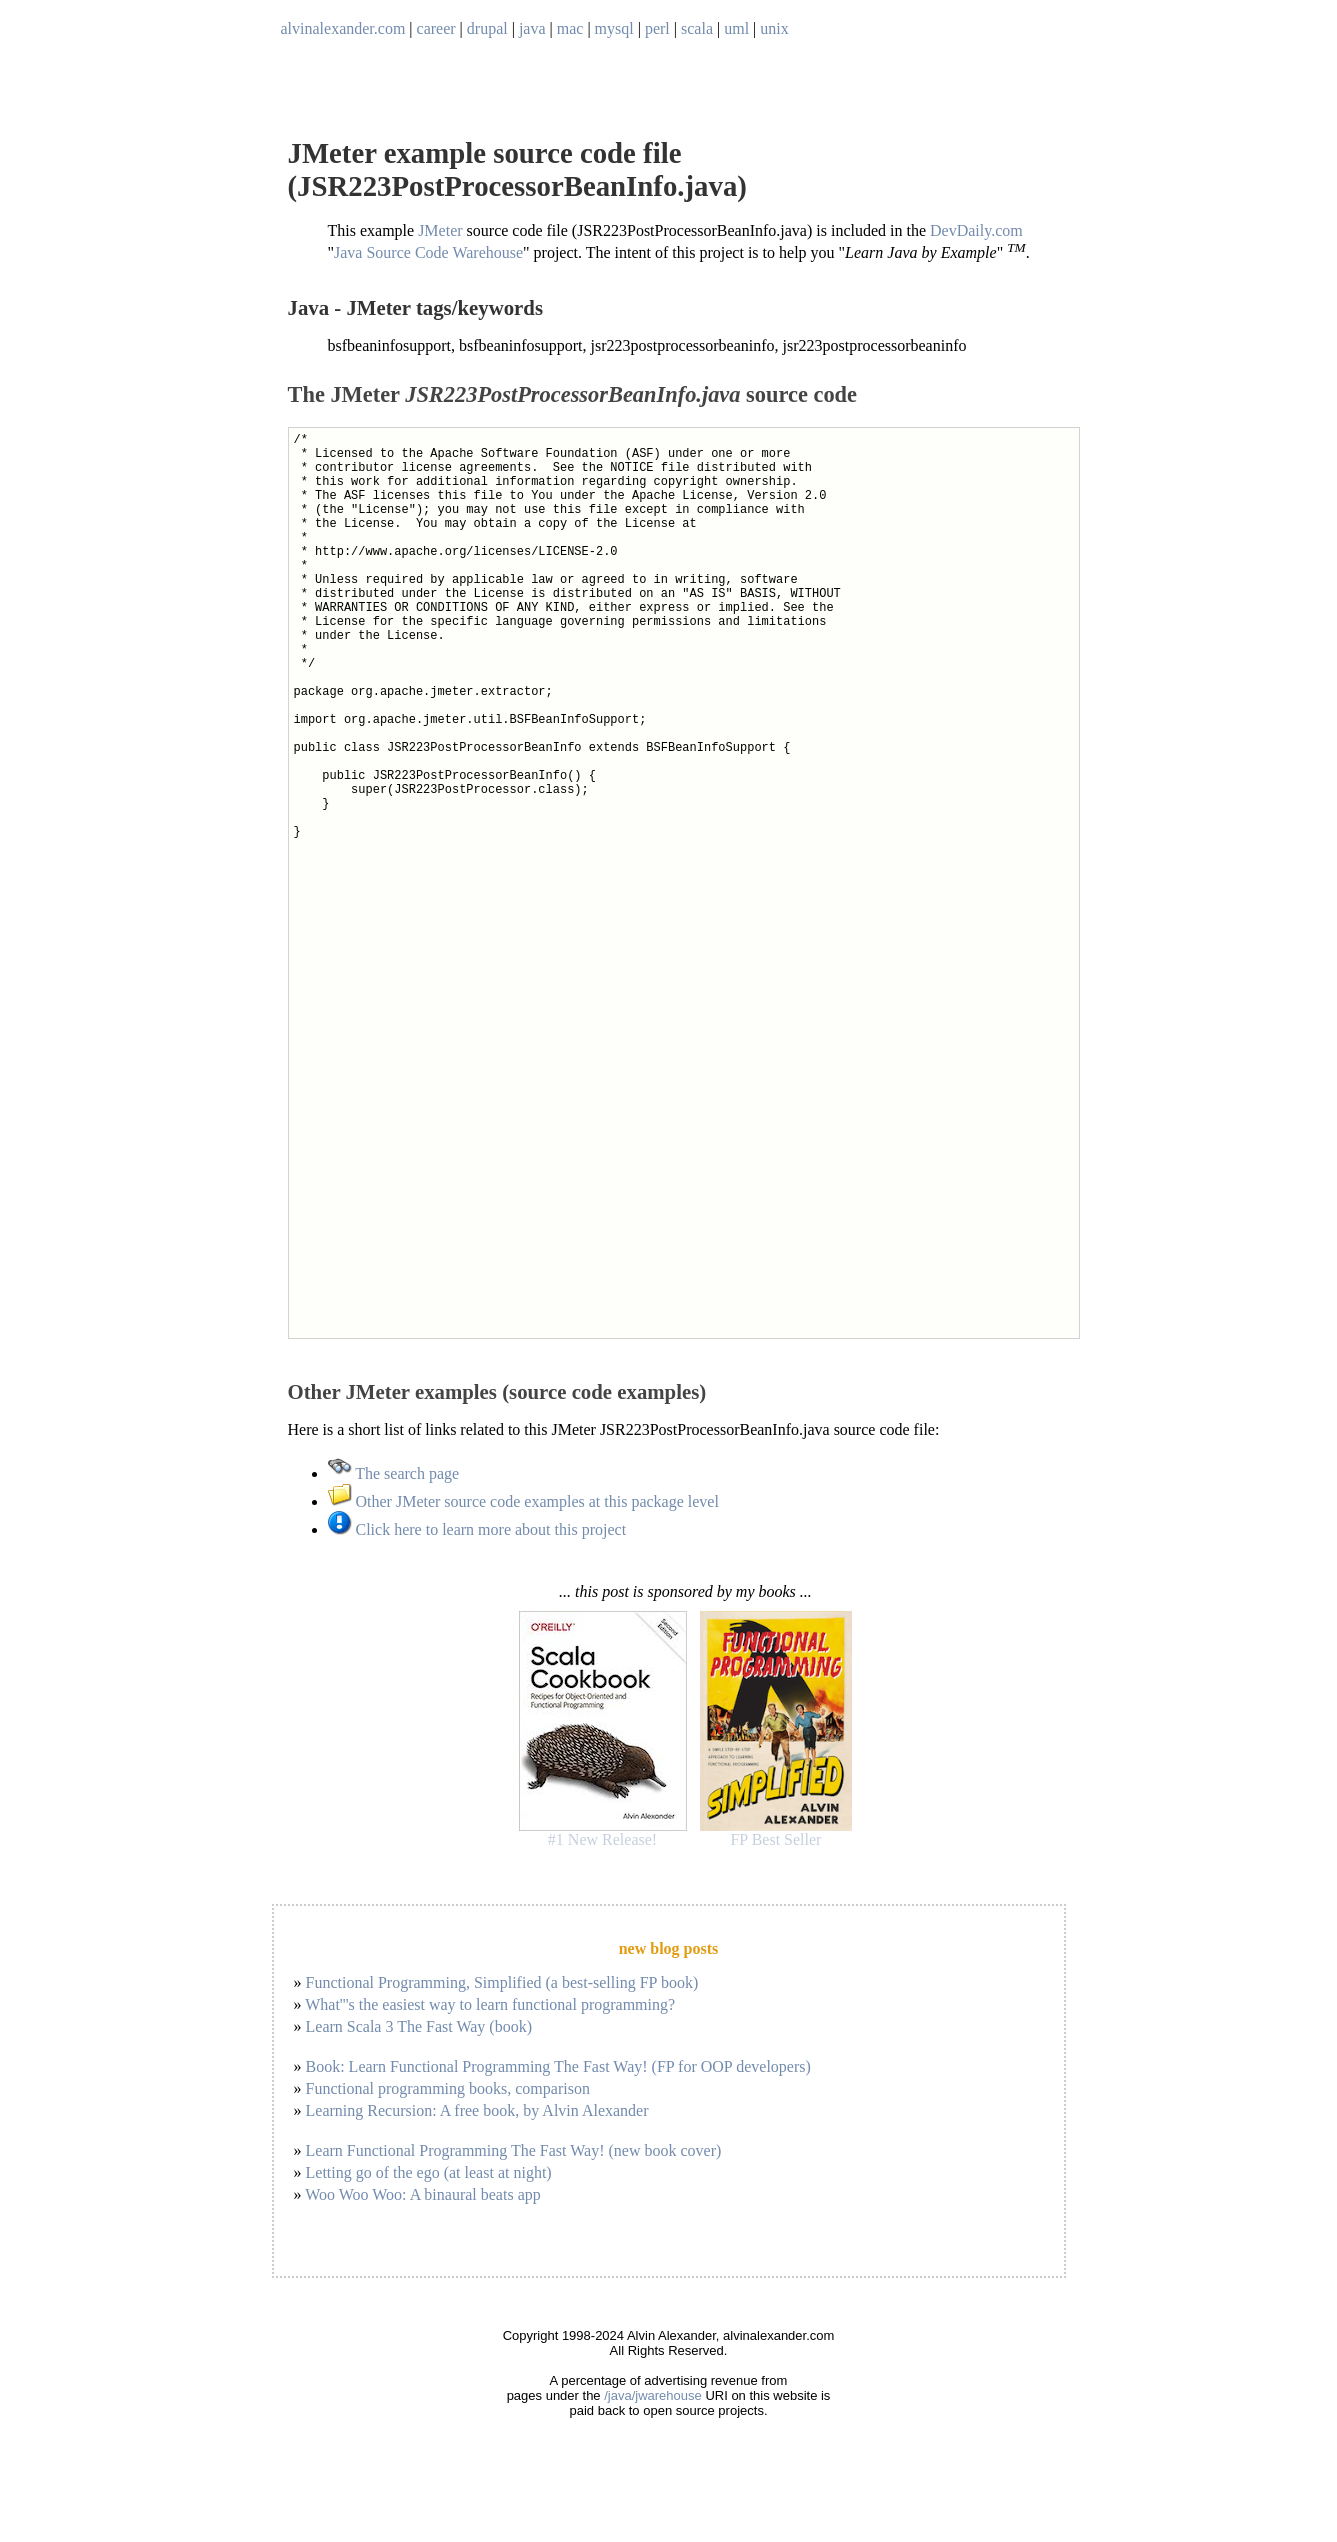 The width and height of the screenshot is (1337, 2542). Describe the element at coordinates (502, 1982) in the screenshot. I see `Functional Programming, Simplified (a best-selling FP book)` at that location.